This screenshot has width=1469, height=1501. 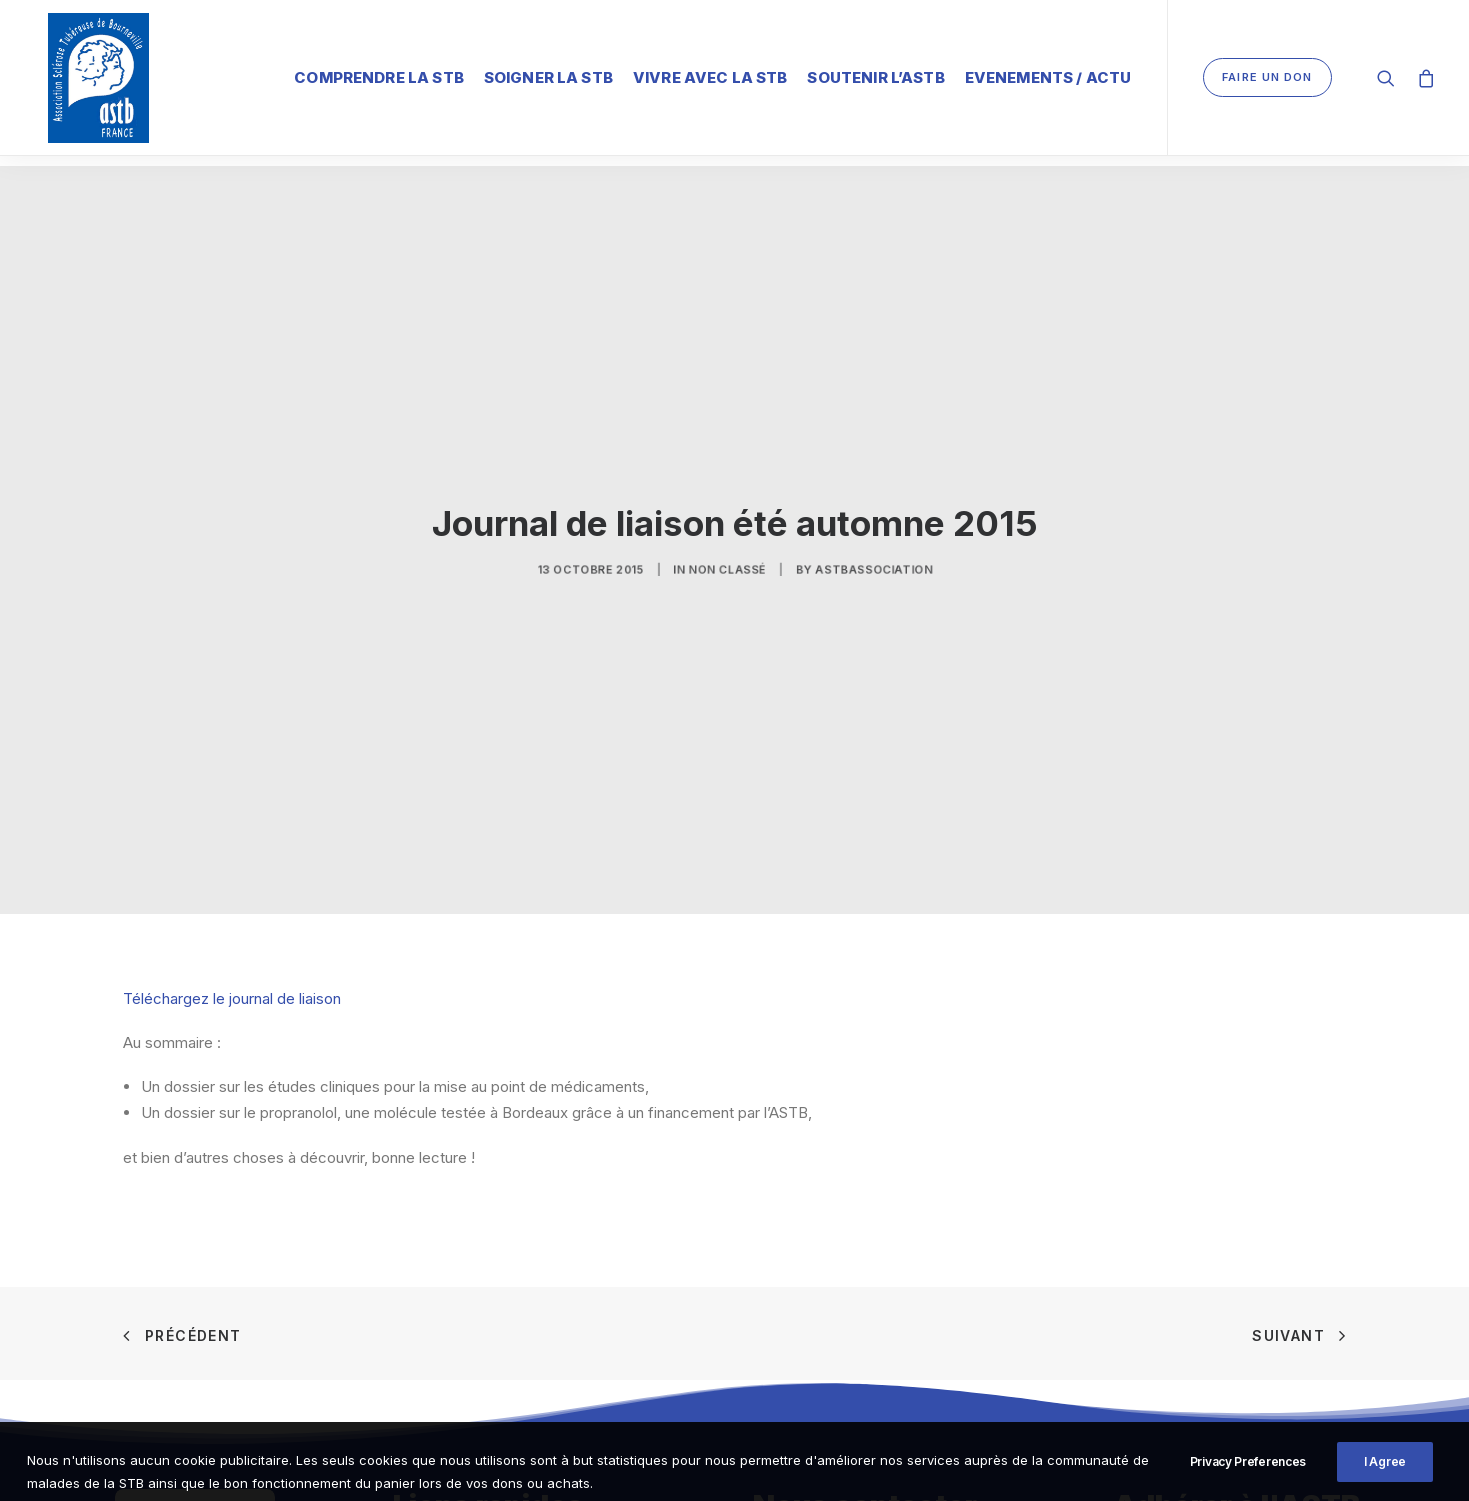 What do you see at coordinates (548, 74) in the screenshot?
I see `Soigner la STB` at bounding box center [548, 74].